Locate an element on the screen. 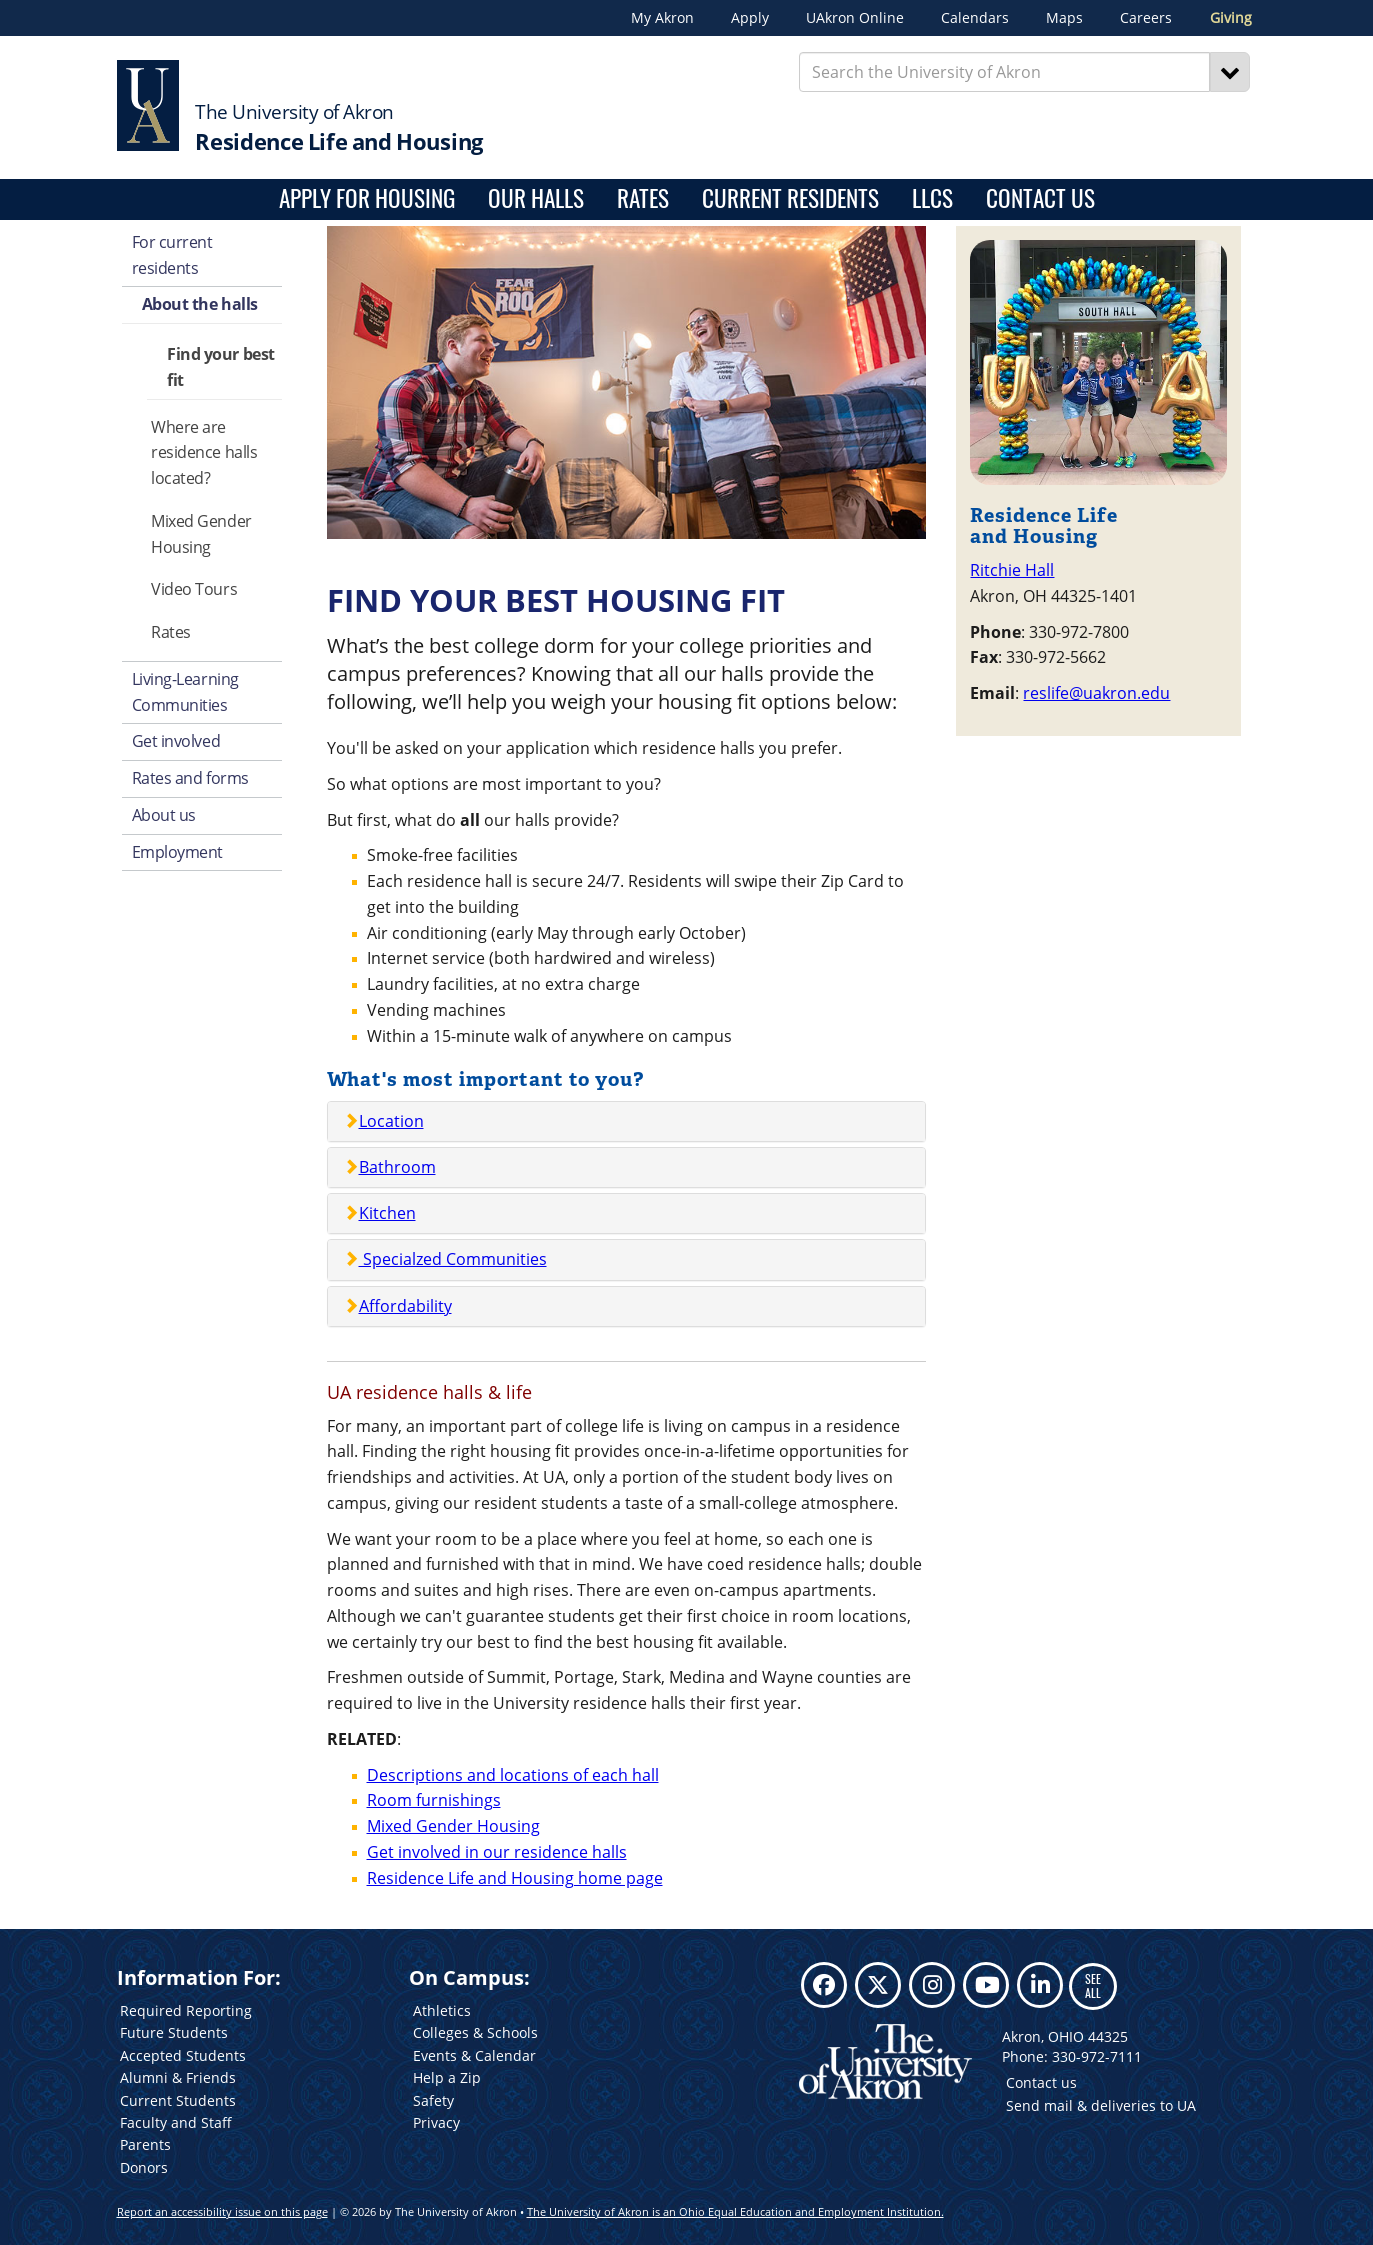 The height and width of the screenshot is (2245, 1373). Privacy is located at coordinates (436, 2122).